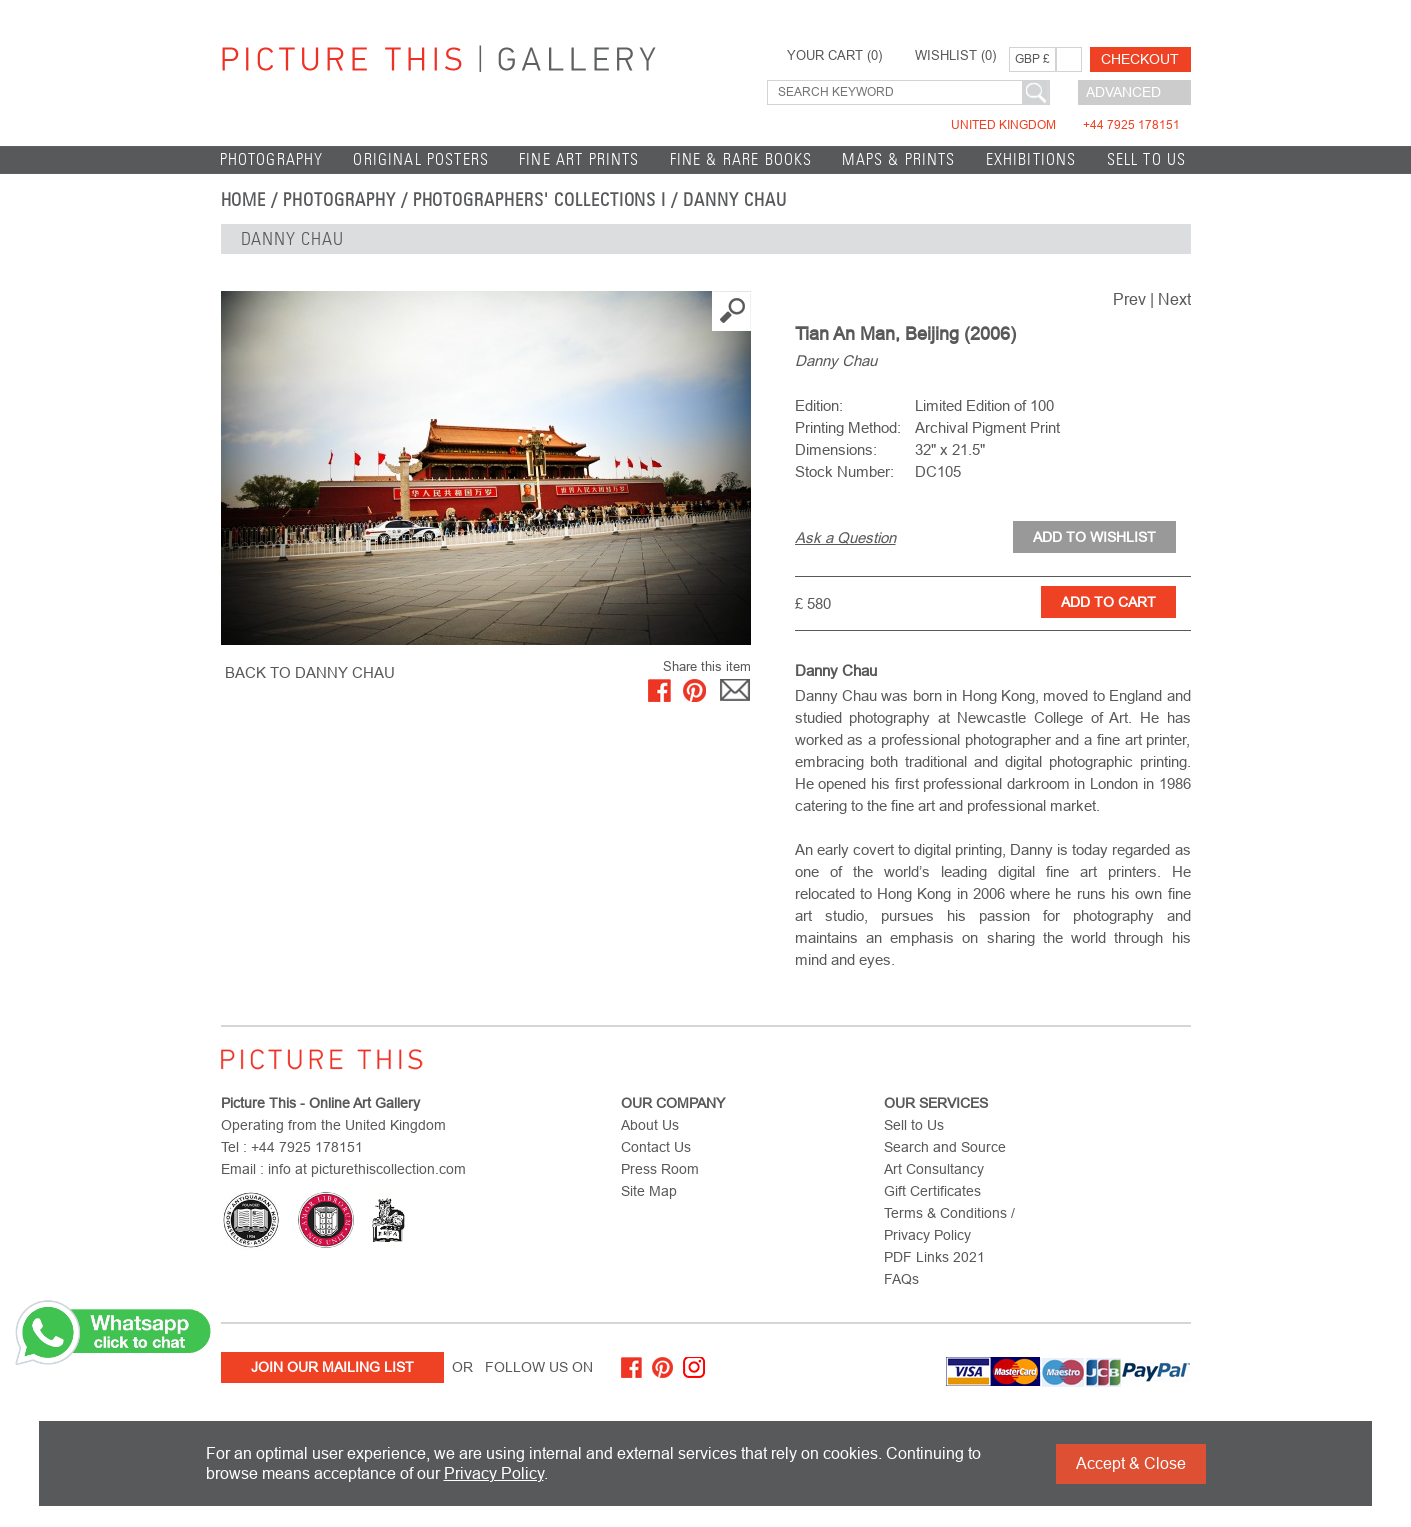 The width and height of the screenshot is (1411, 1527). What do you see at coordinates (819, 405) in the screenshot?
I see `Edition:` at bounding box center [819, 405].